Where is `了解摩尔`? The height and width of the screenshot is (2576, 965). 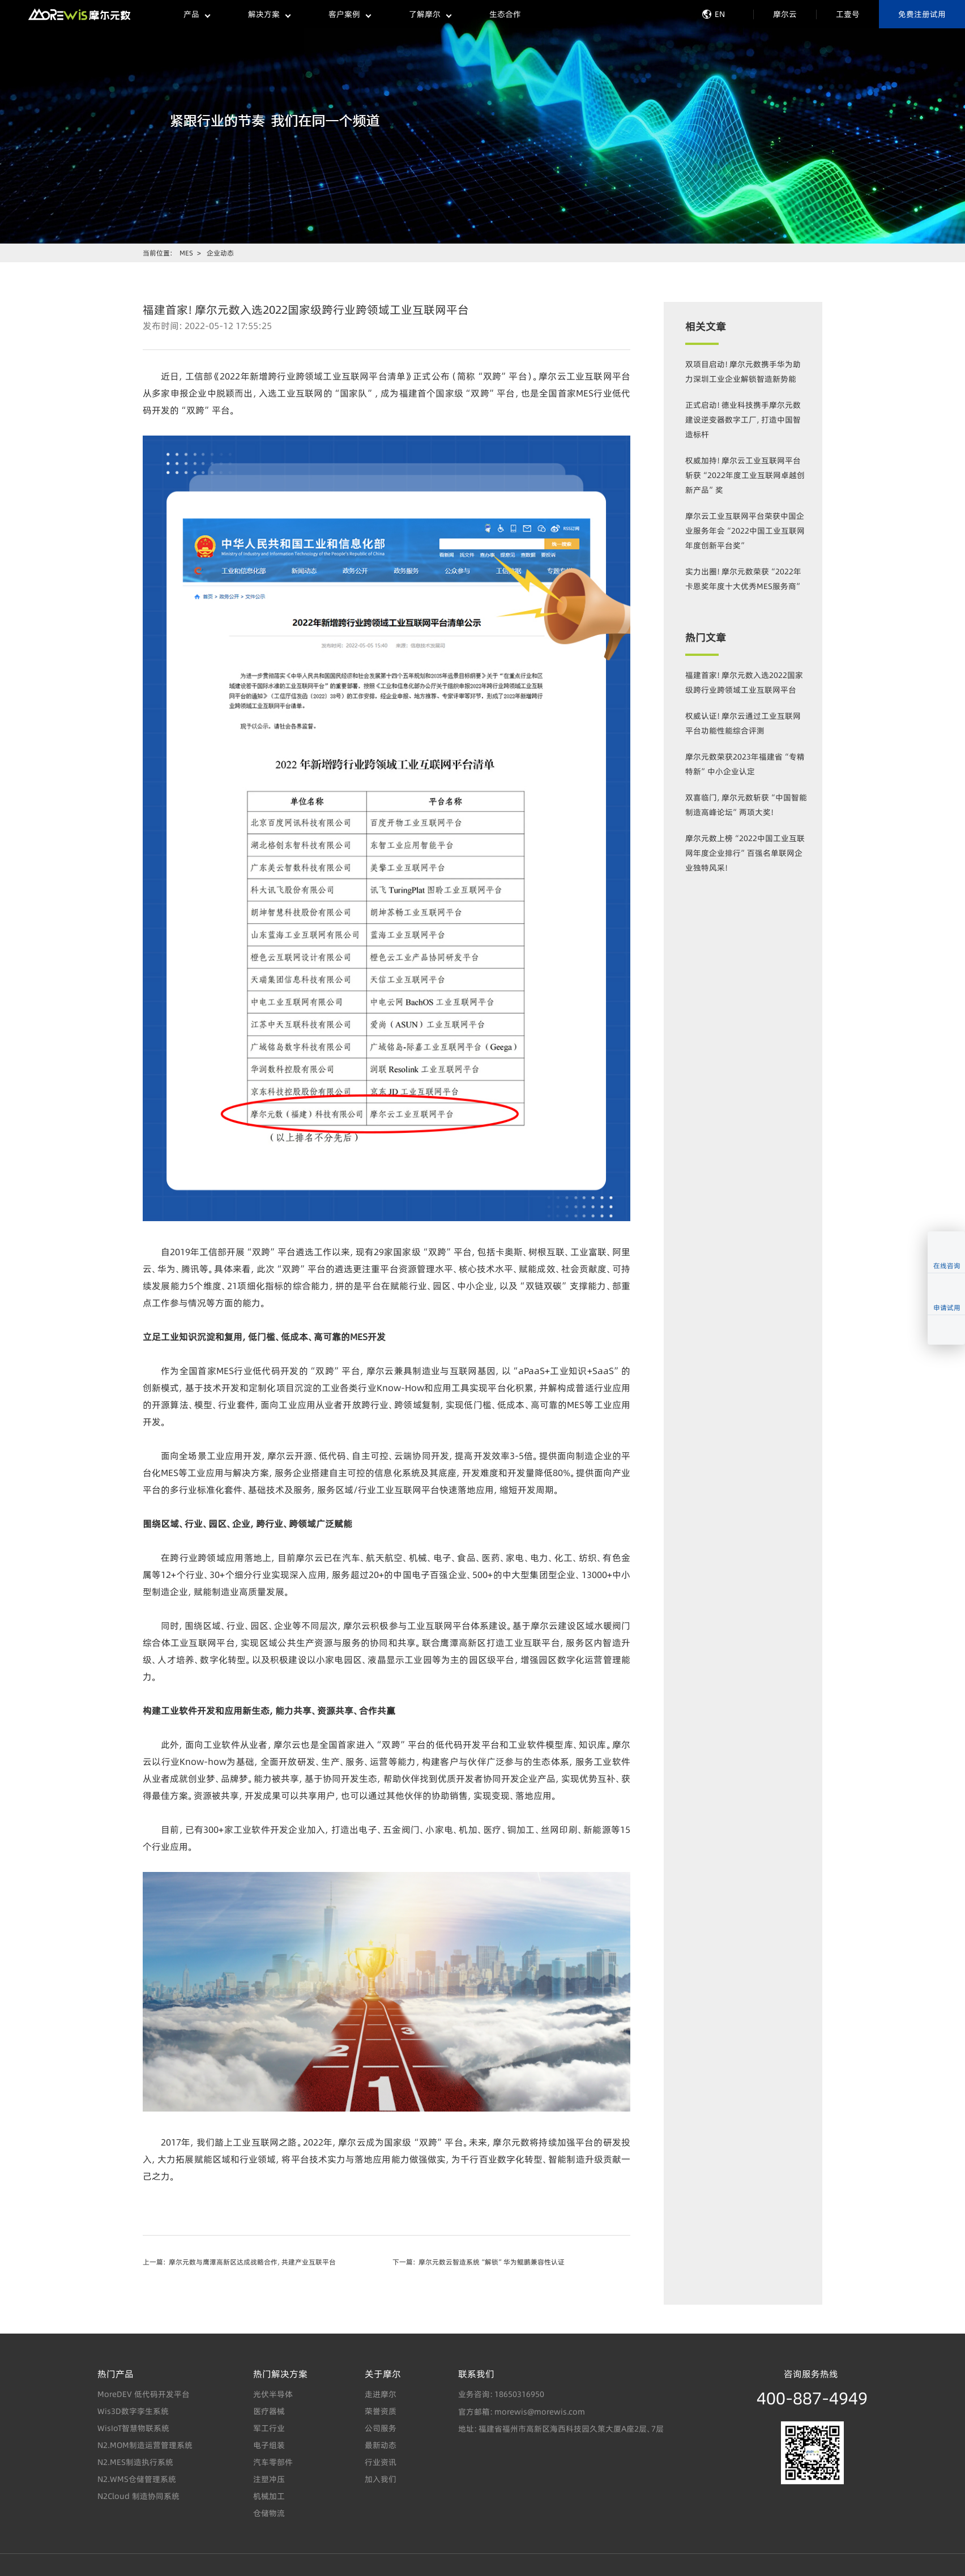 了解摩尔 is located at coordinates (430, 14).